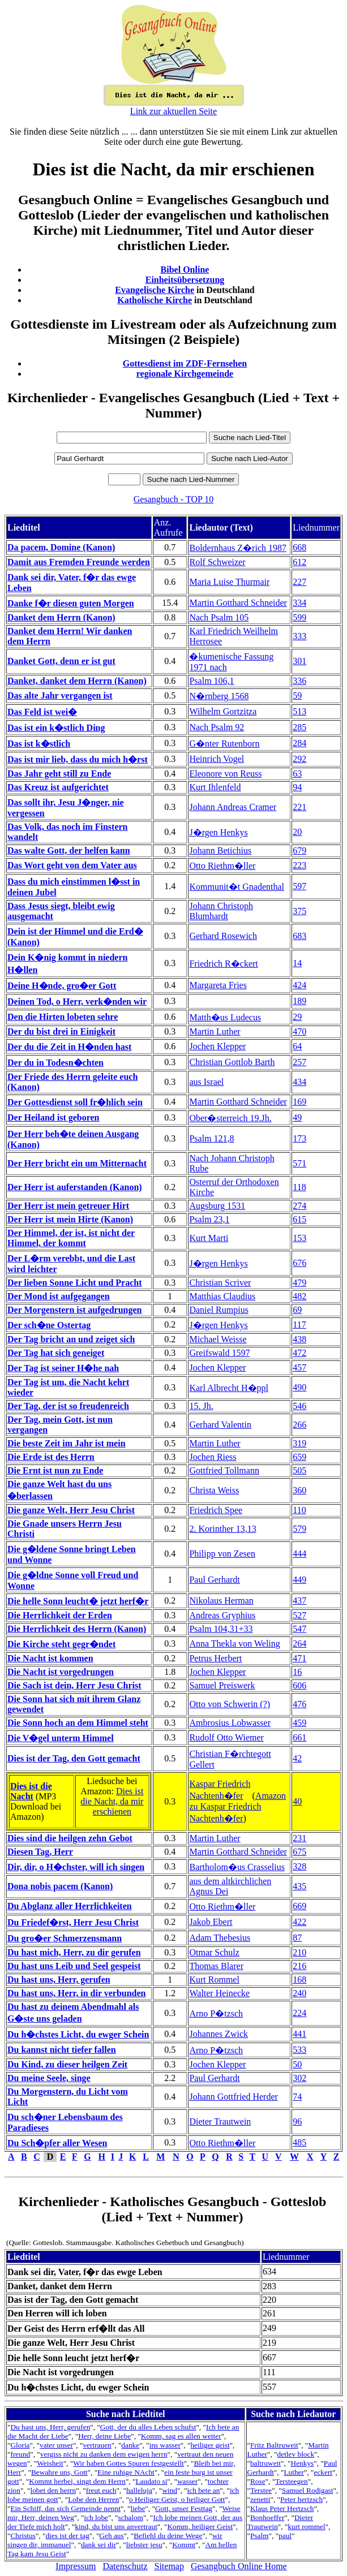 The width and height of the screenshot is (347, 2576). I want to click on 94, so click(297, 787).